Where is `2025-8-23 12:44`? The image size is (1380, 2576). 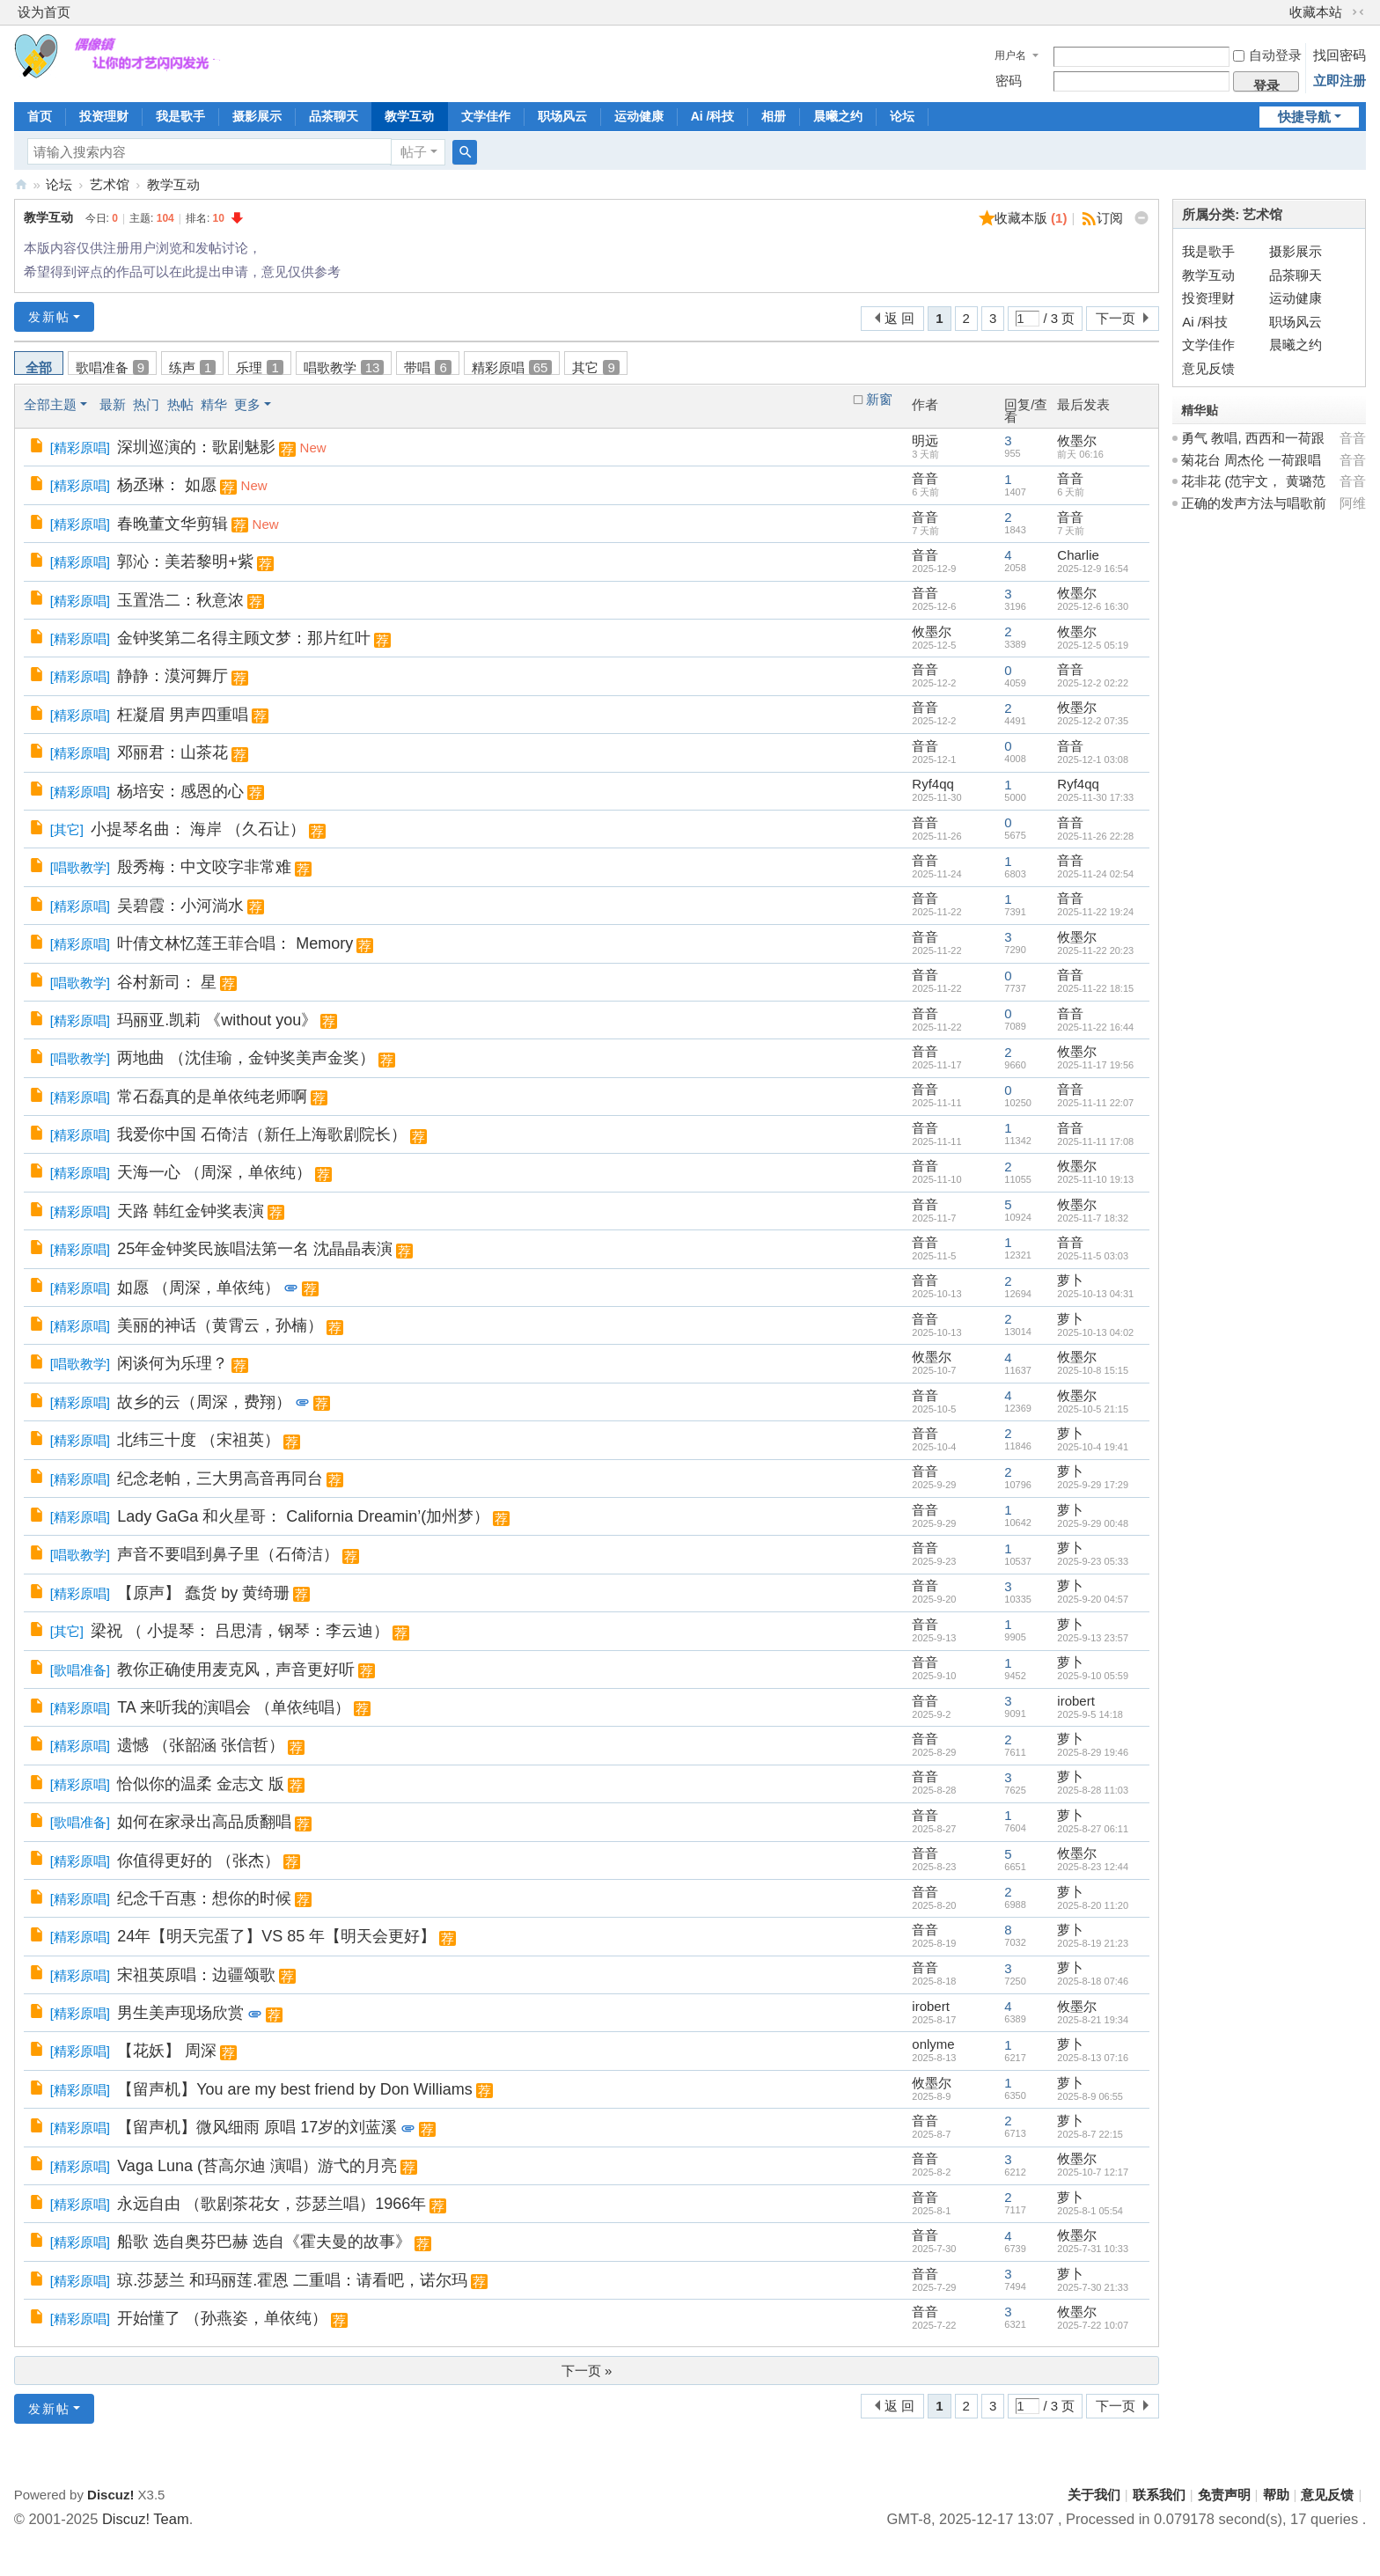 2025-8-23 12:44 is located at coordinates (1092, 1866).